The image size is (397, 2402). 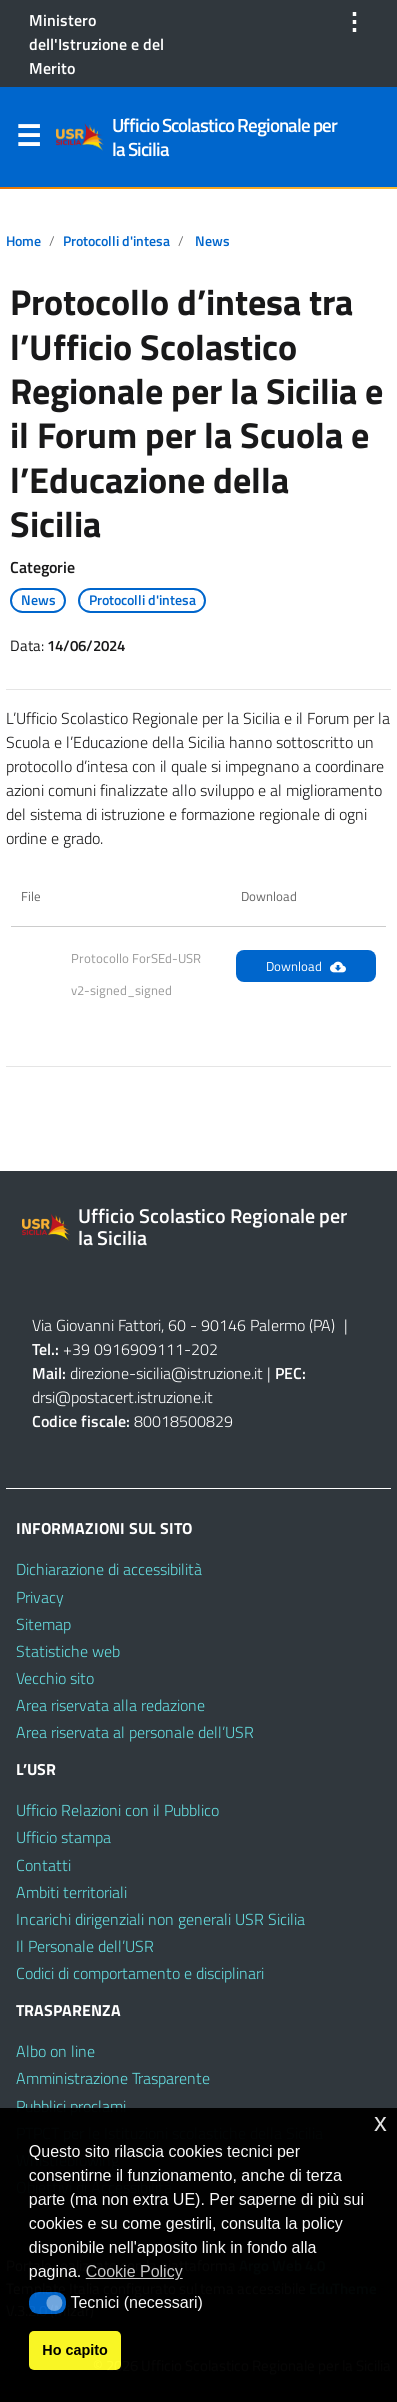 I want to click on News, so click(x=212, y=241).